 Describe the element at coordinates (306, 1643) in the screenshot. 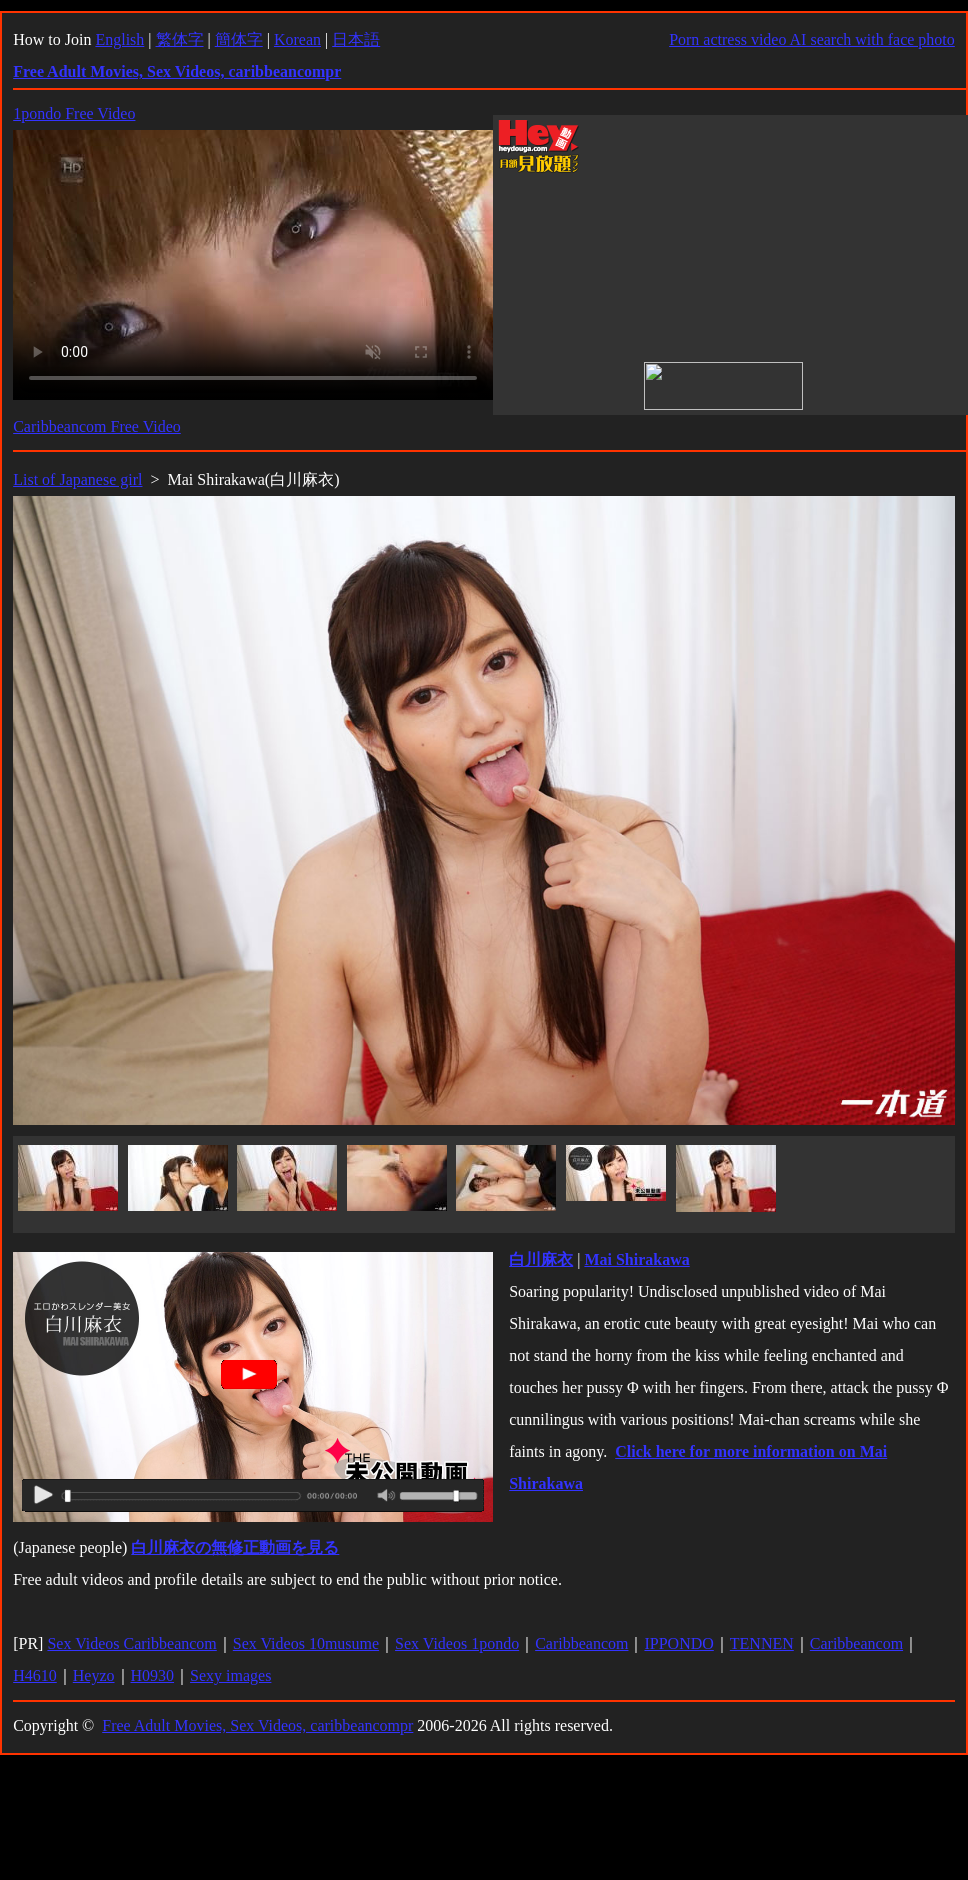

I see `Sex Videos 10musume` at that location.